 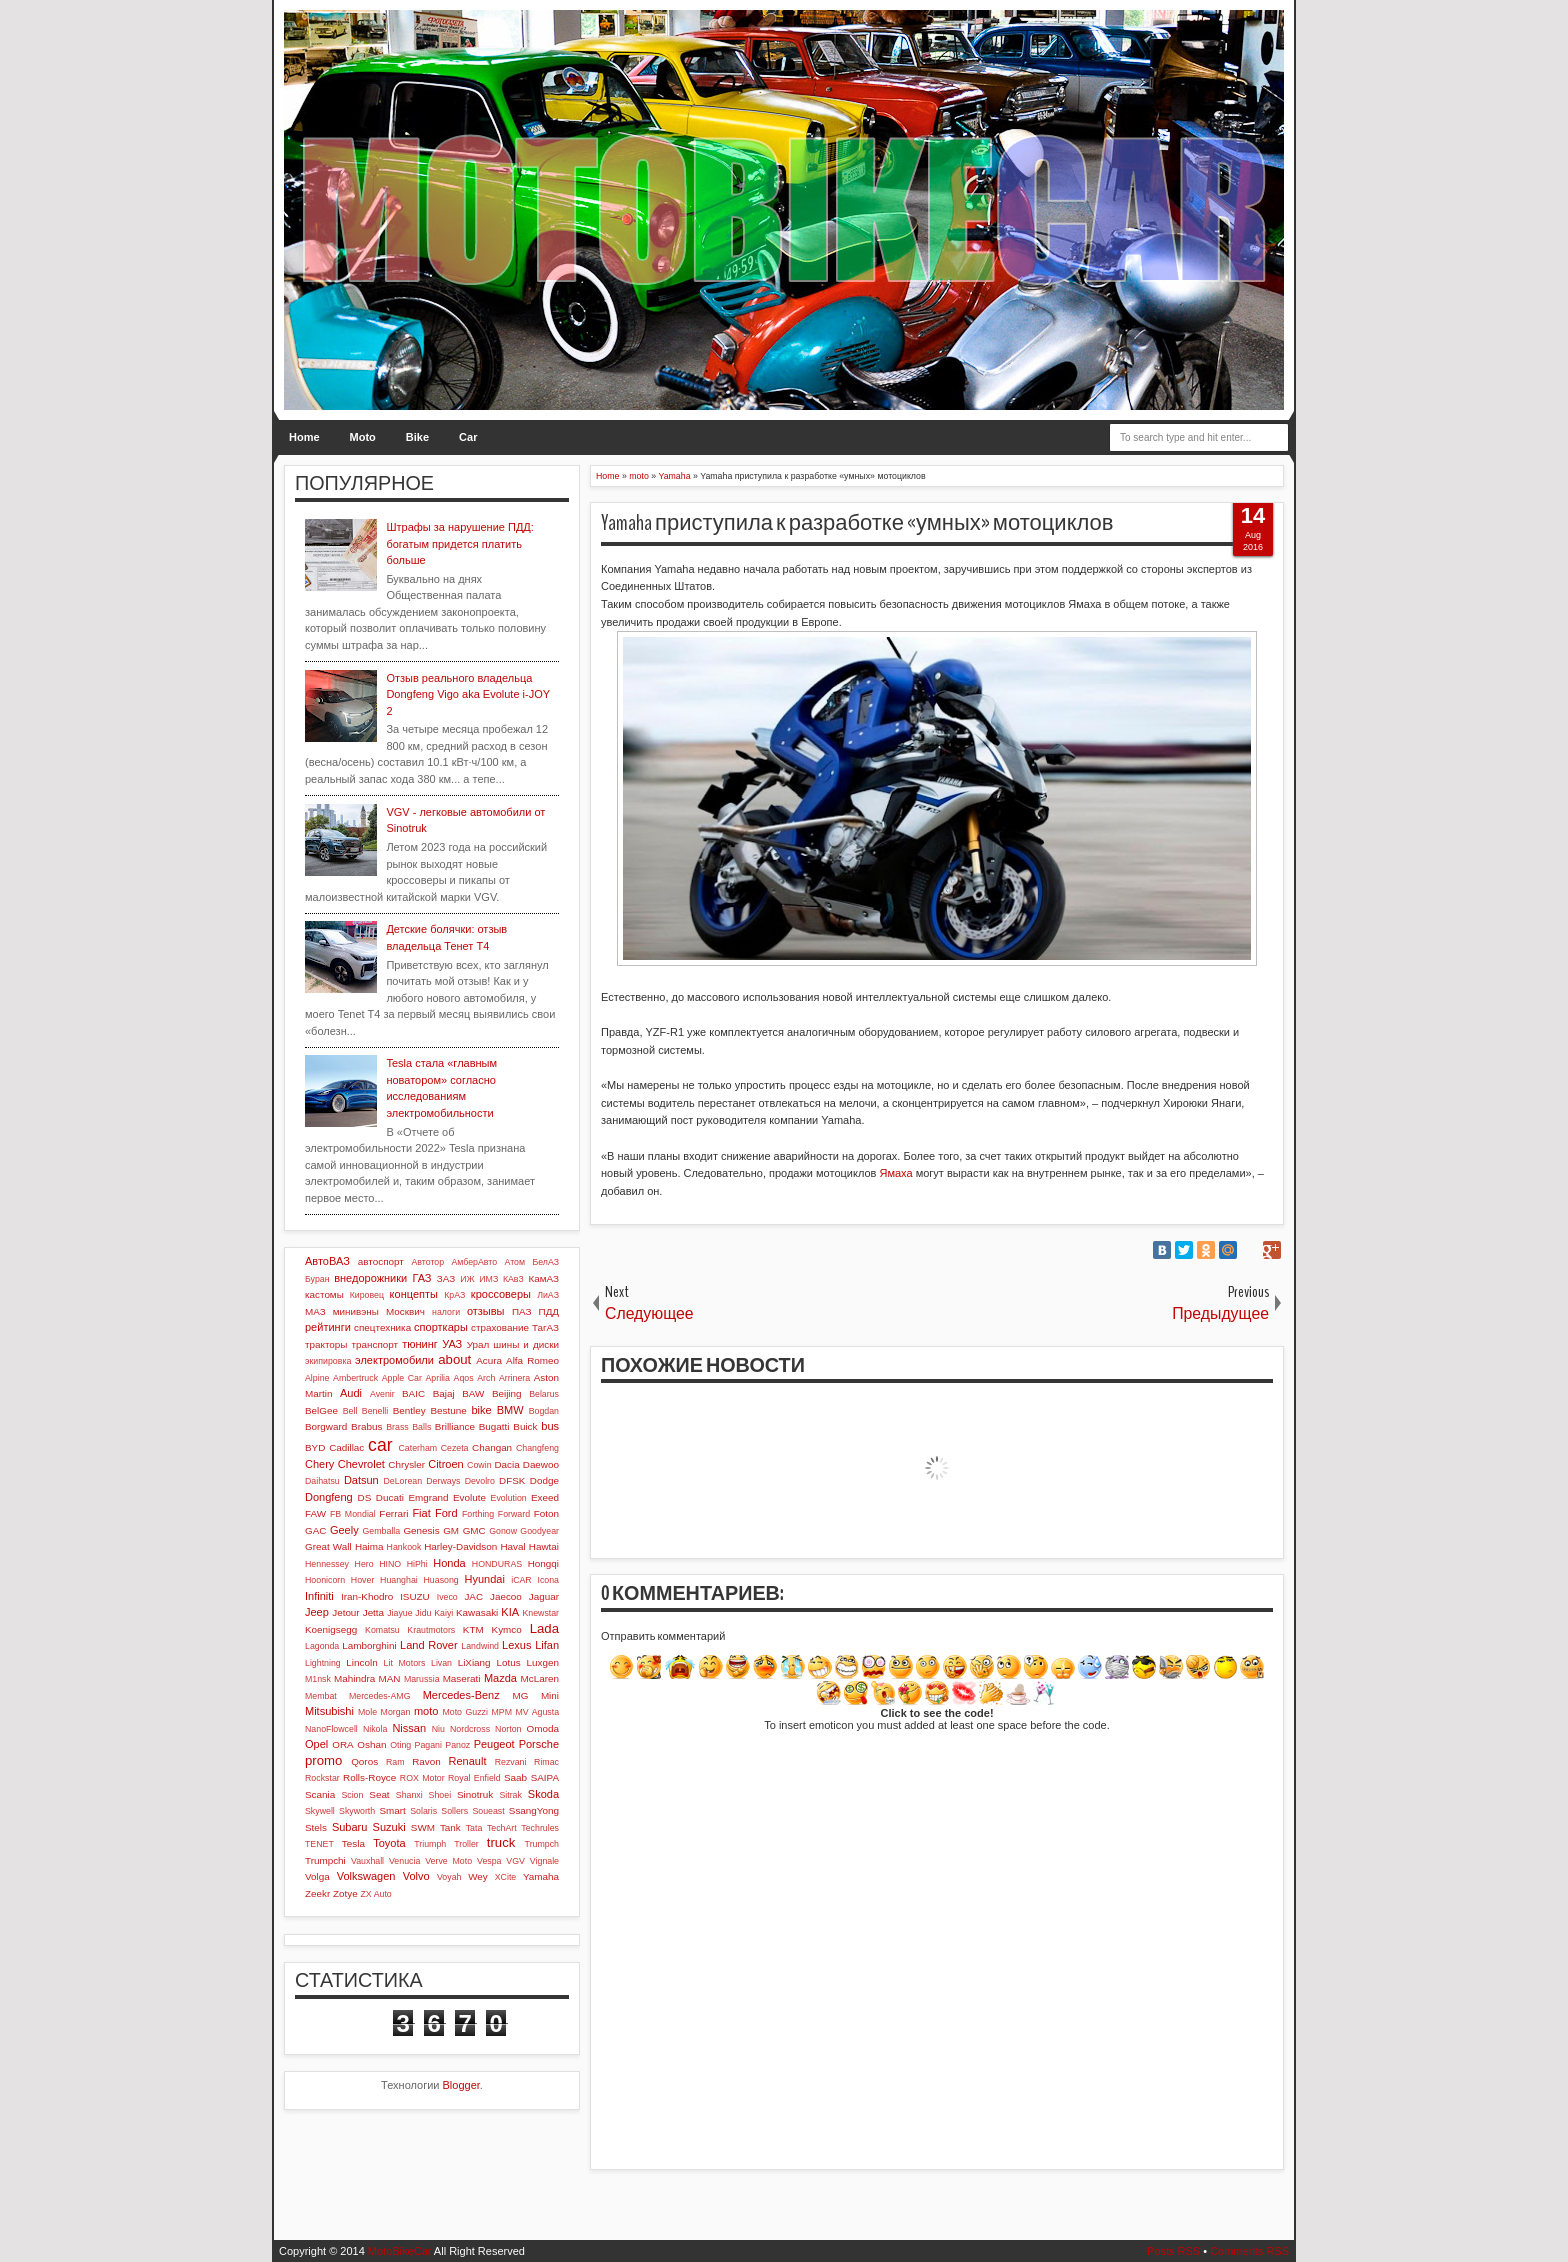 What do you see at coordinates (375, 1344) in the screenshot?
I see `транспорт` at bounding box center [375, 1344].